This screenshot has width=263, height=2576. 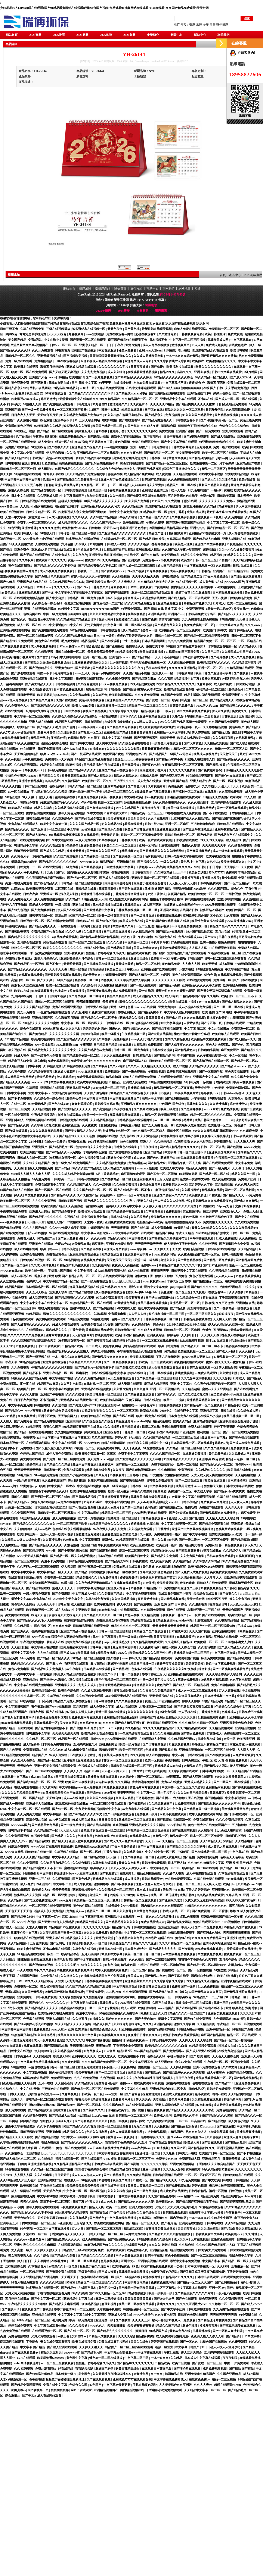 What do you see at coordinates (155, 877) in the screenshot?
I see `亚洲欧美日韩一区二区三区在线观看` at bounding box center [155, 877].